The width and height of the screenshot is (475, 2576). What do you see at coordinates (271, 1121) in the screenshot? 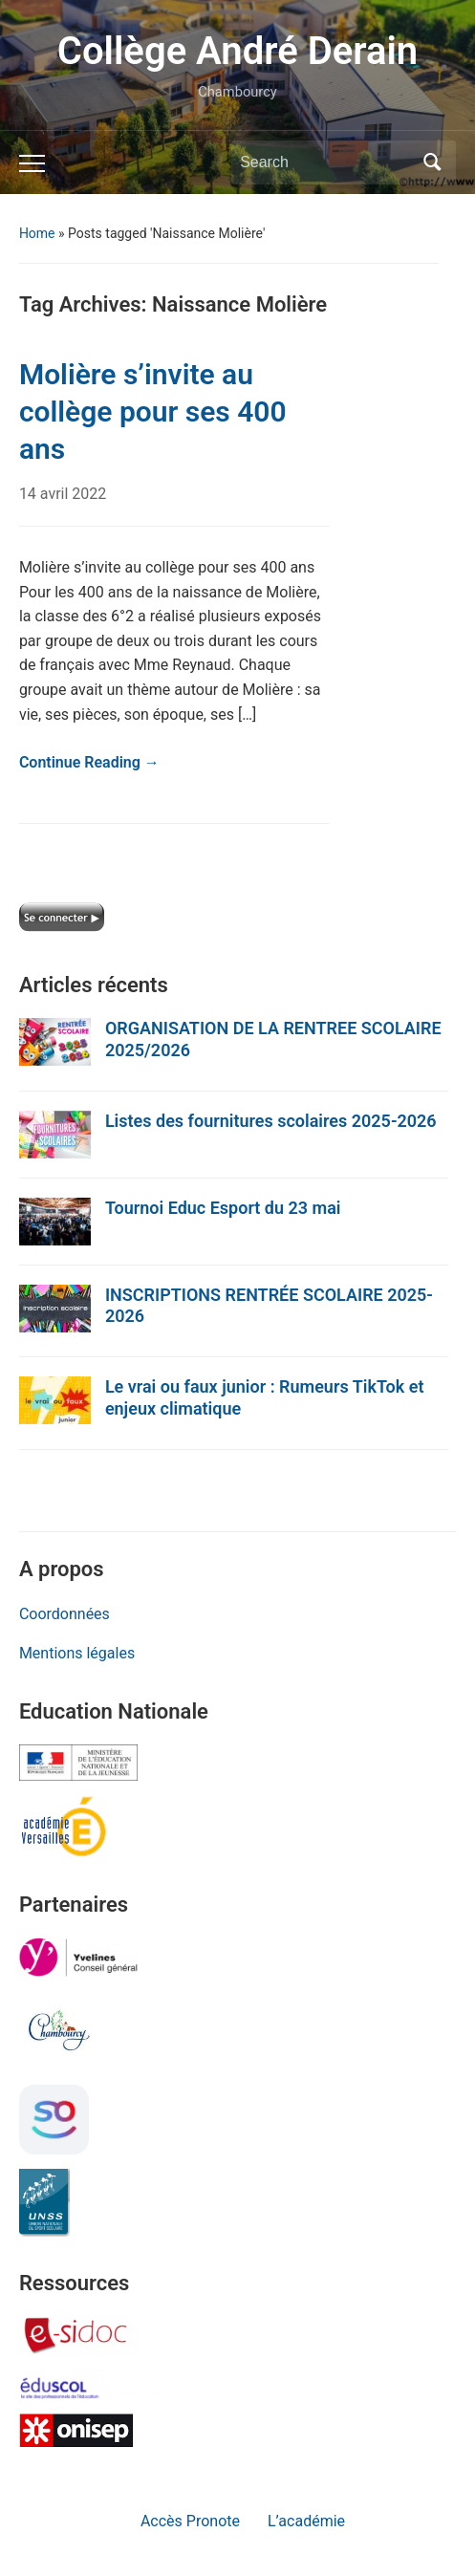
I see `Listes des fournitures scolaires 2025-2026` at bounding box center [271, 1121].